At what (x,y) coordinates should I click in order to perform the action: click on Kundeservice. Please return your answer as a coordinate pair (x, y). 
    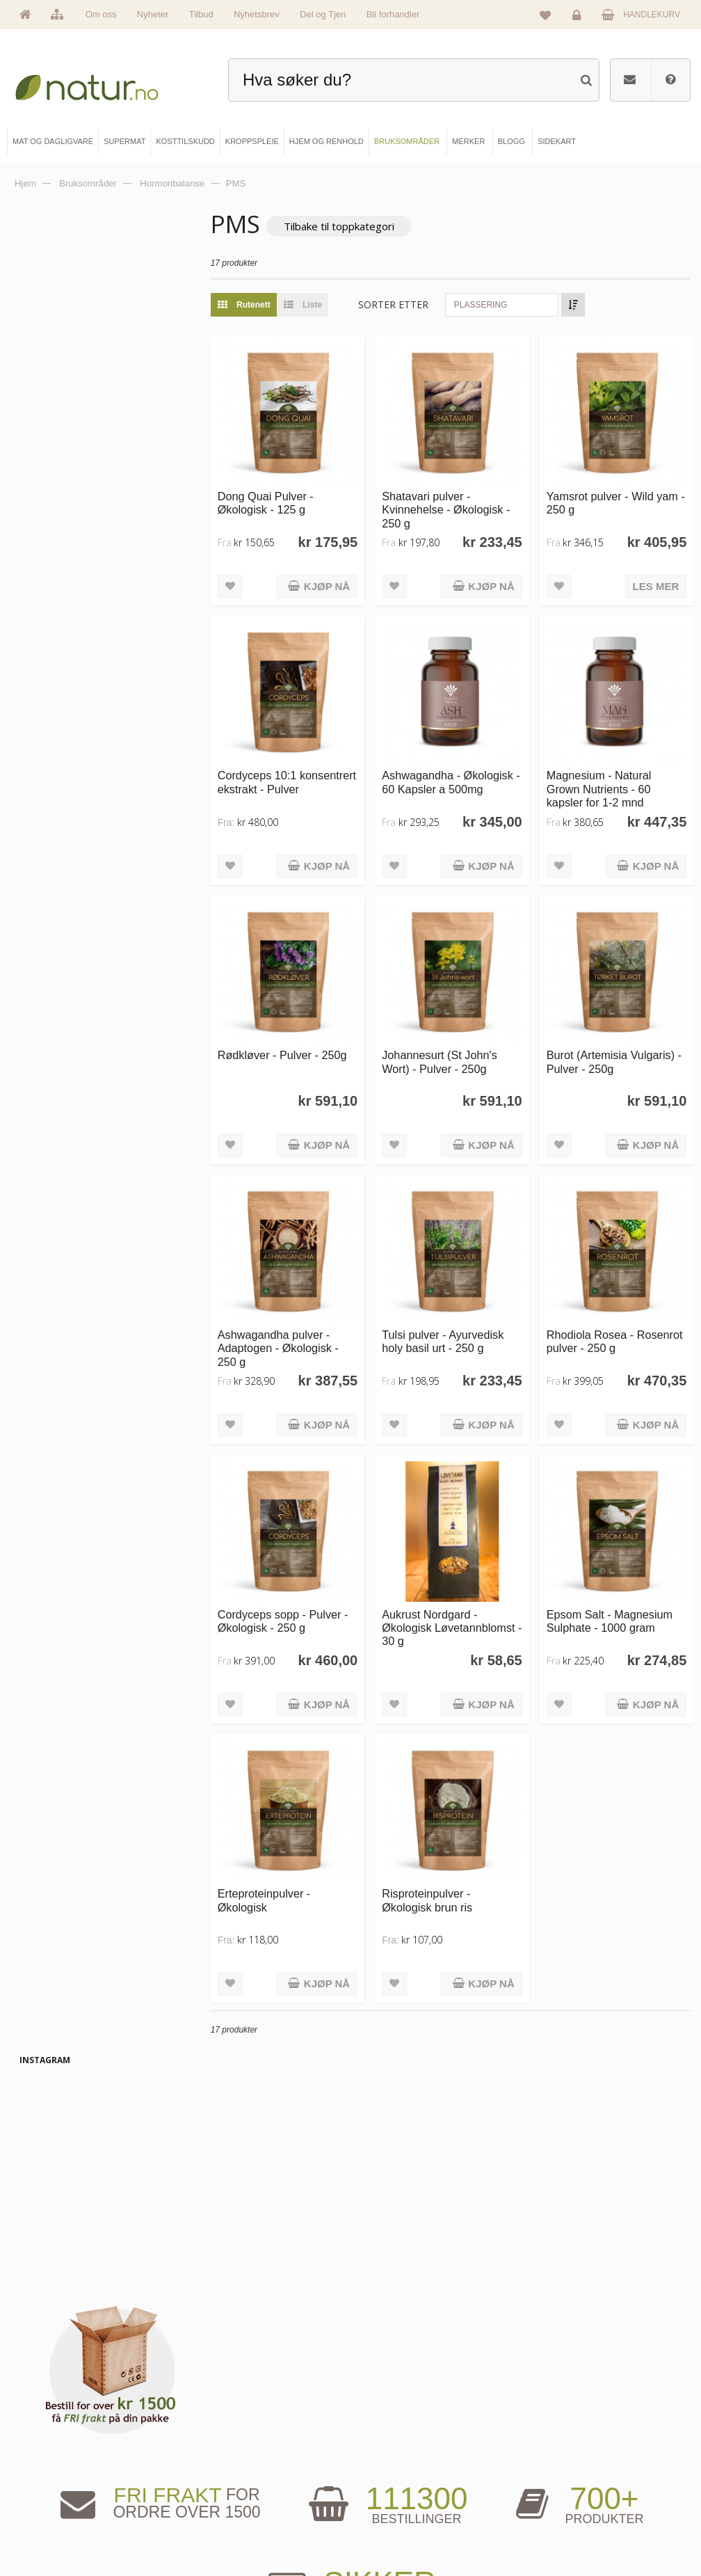
    Looking at the image, I should click on (558, 2483).